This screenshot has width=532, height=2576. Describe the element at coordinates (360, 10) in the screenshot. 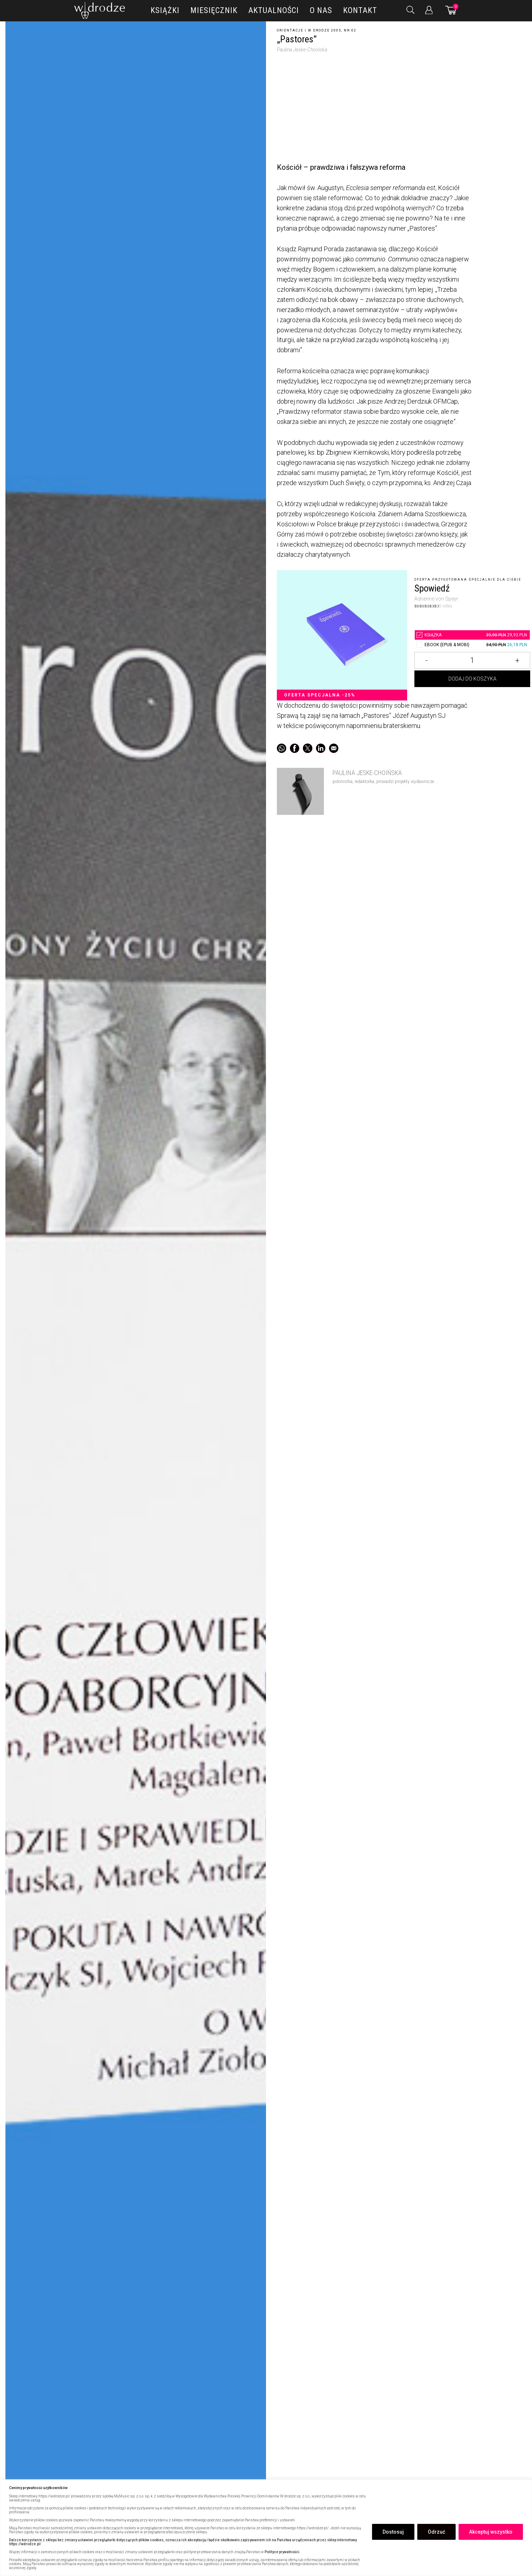

I see `Kontakt` at that location.